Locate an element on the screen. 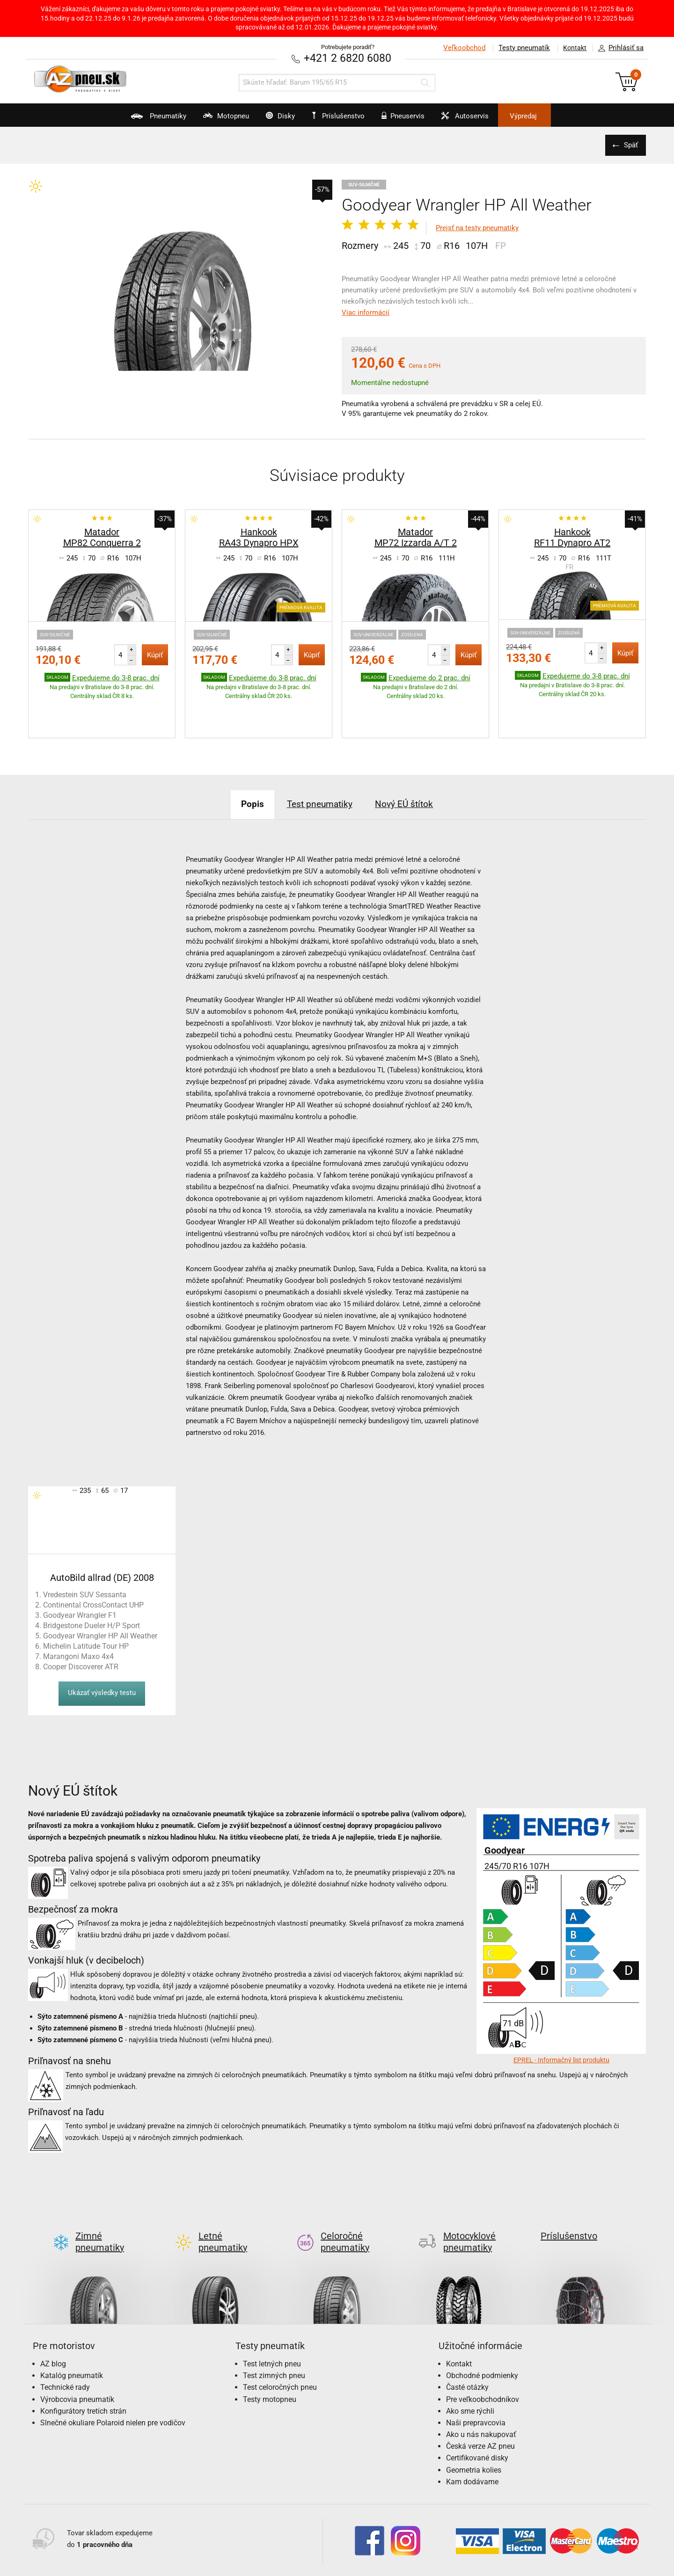 Image resolution: width=674 pixels, height=2576 pixels. Pneumatiky is located at coordinates (130, 119).